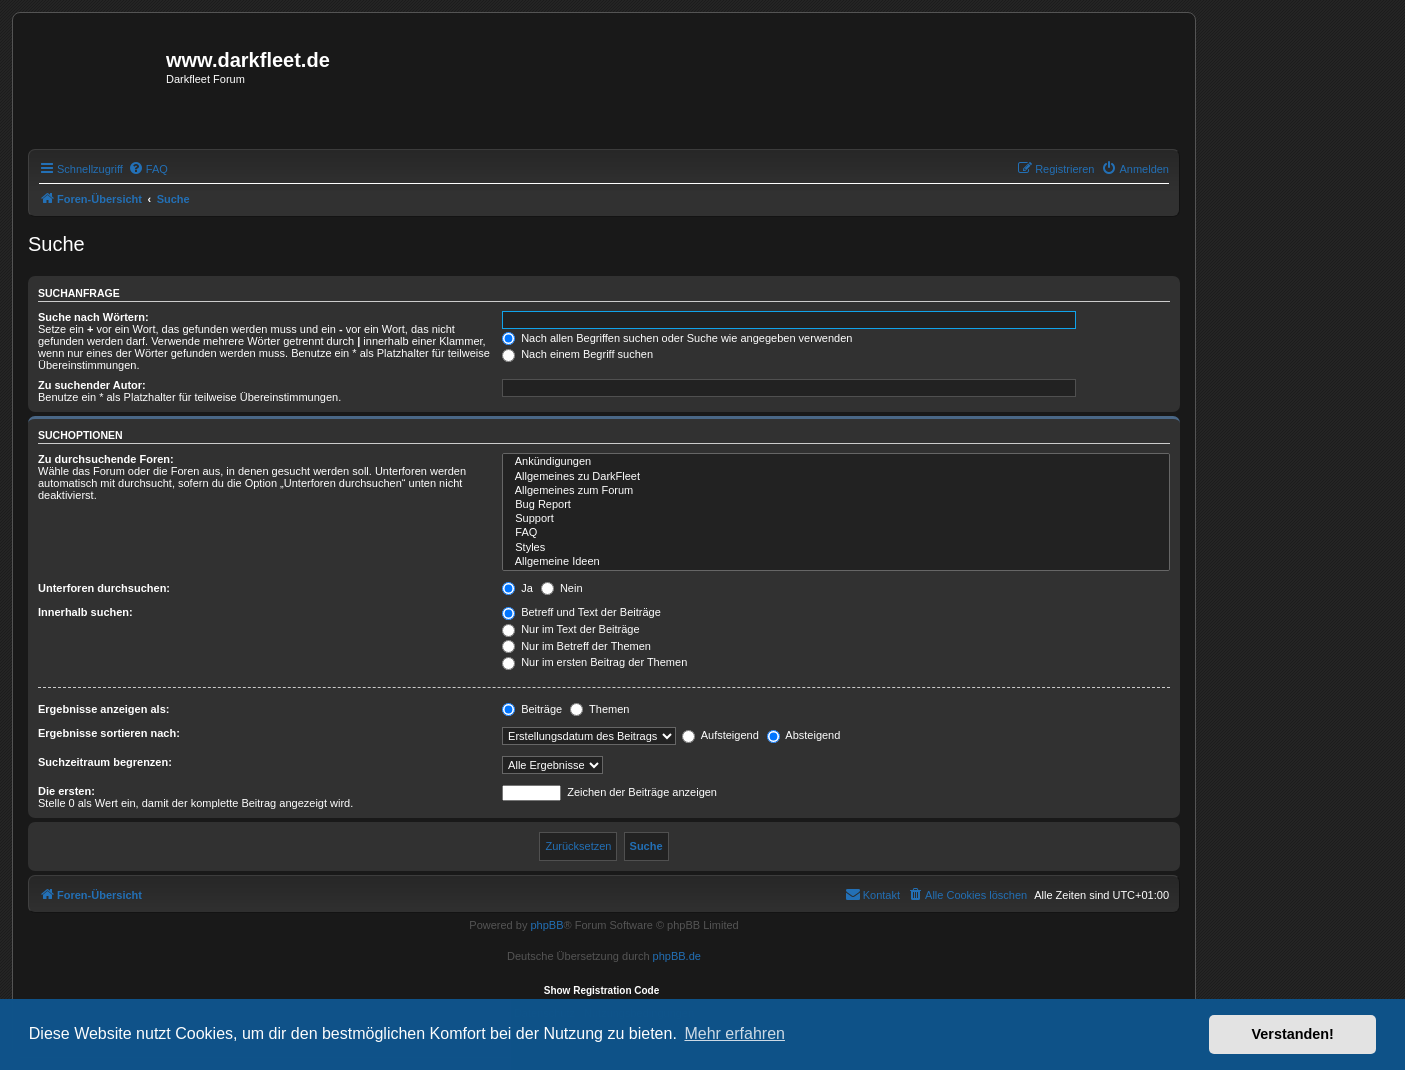  I want to click on Nur im ersten Beitrag der Themen, so click(594, 662).